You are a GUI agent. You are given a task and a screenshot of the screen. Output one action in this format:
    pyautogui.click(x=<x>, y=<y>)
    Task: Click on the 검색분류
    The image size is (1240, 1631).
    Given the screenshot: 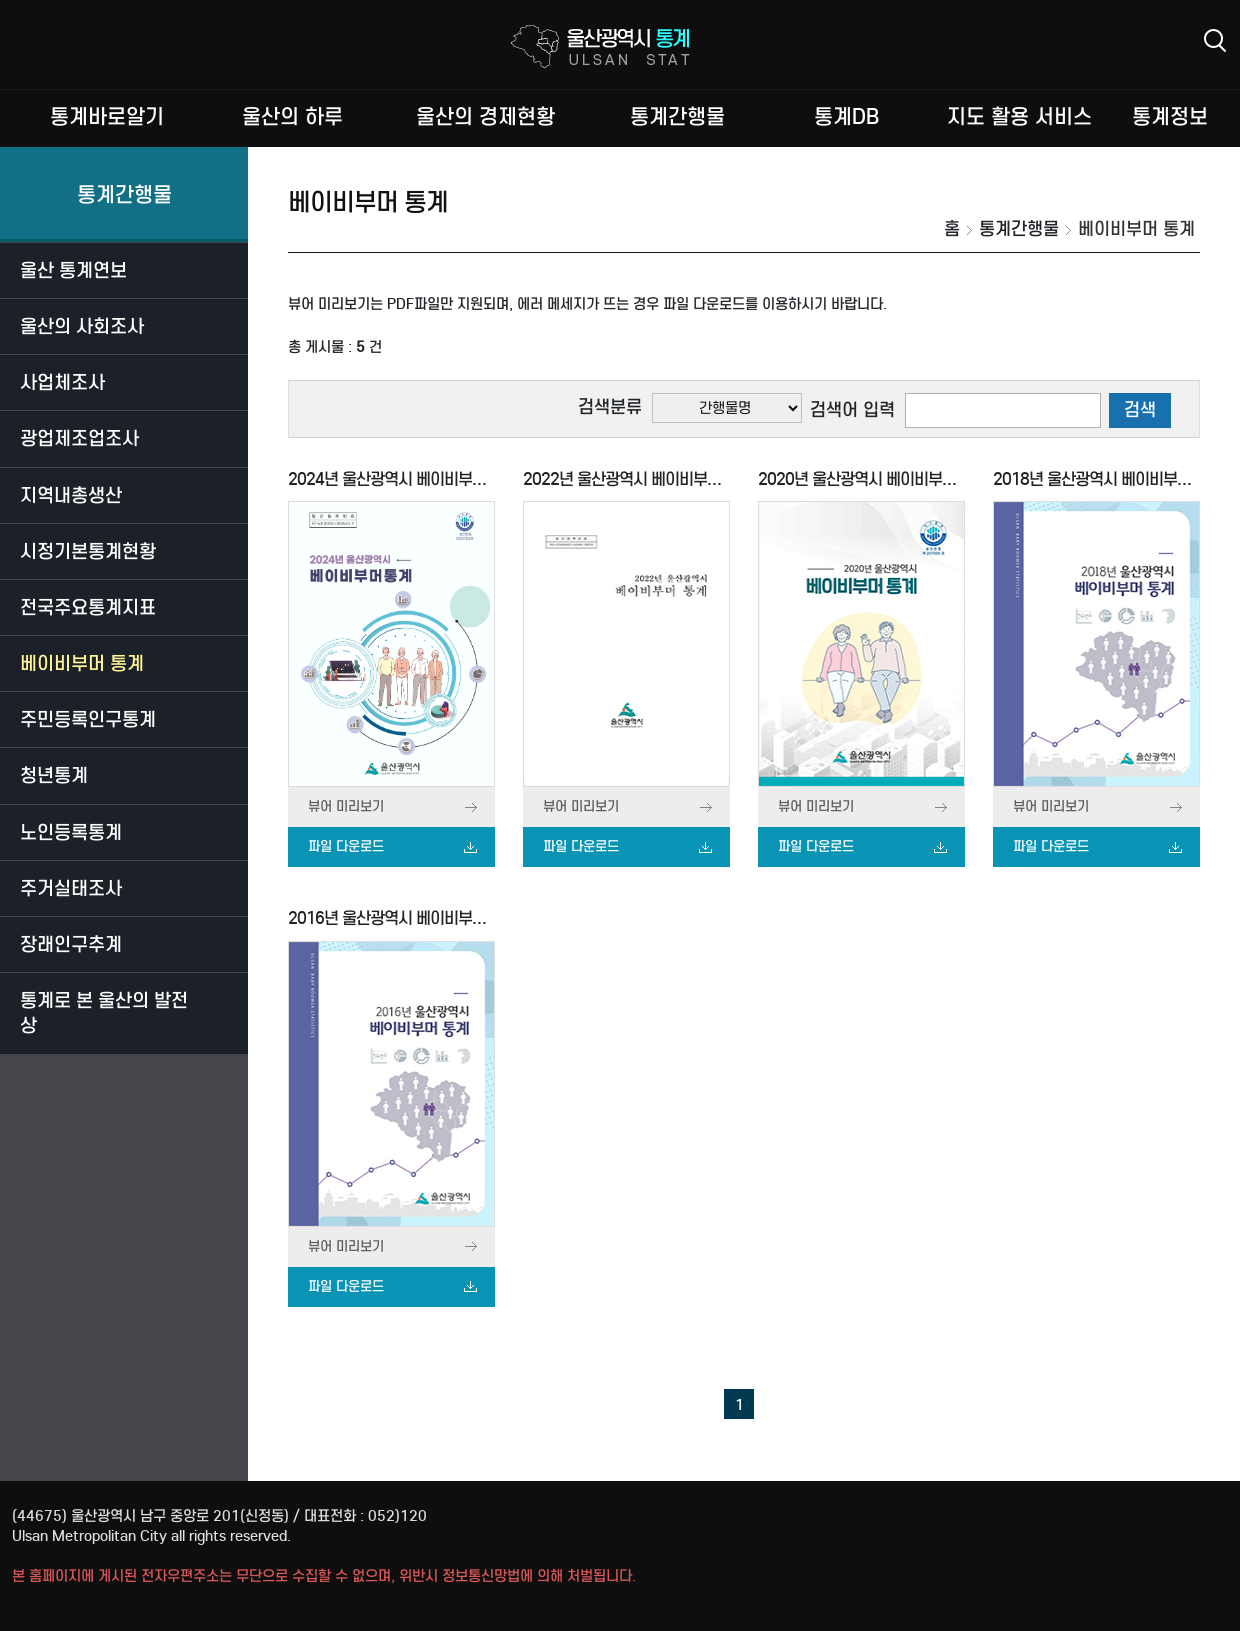 What is the action you would take?
    pyautogui.click(x=610, y=407)
    